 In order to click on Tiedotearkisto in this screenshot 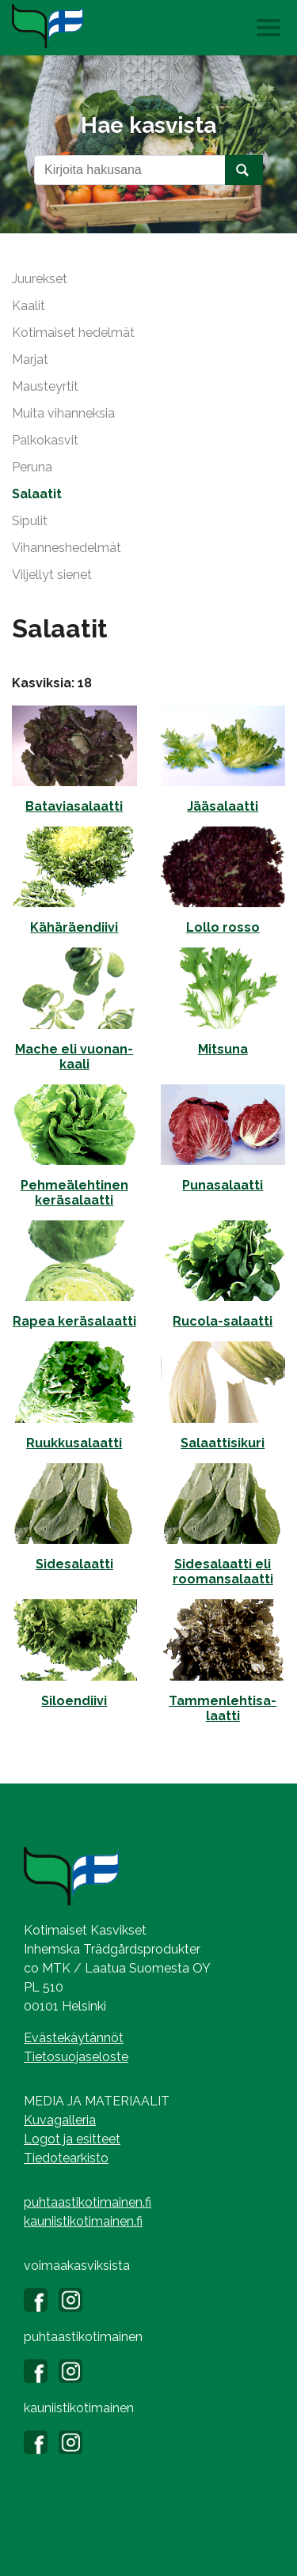, I will do `click(66, 2158)`.